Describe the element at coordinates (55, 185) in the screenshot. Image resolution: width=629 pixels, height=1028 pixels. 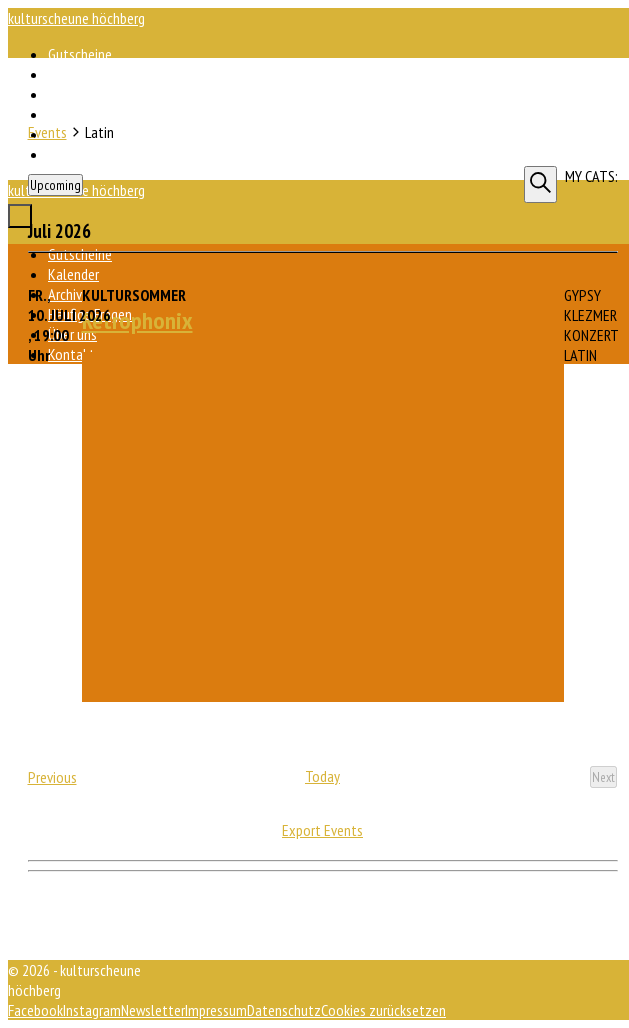
I see `[Click to toggle datepicker]` at that location.